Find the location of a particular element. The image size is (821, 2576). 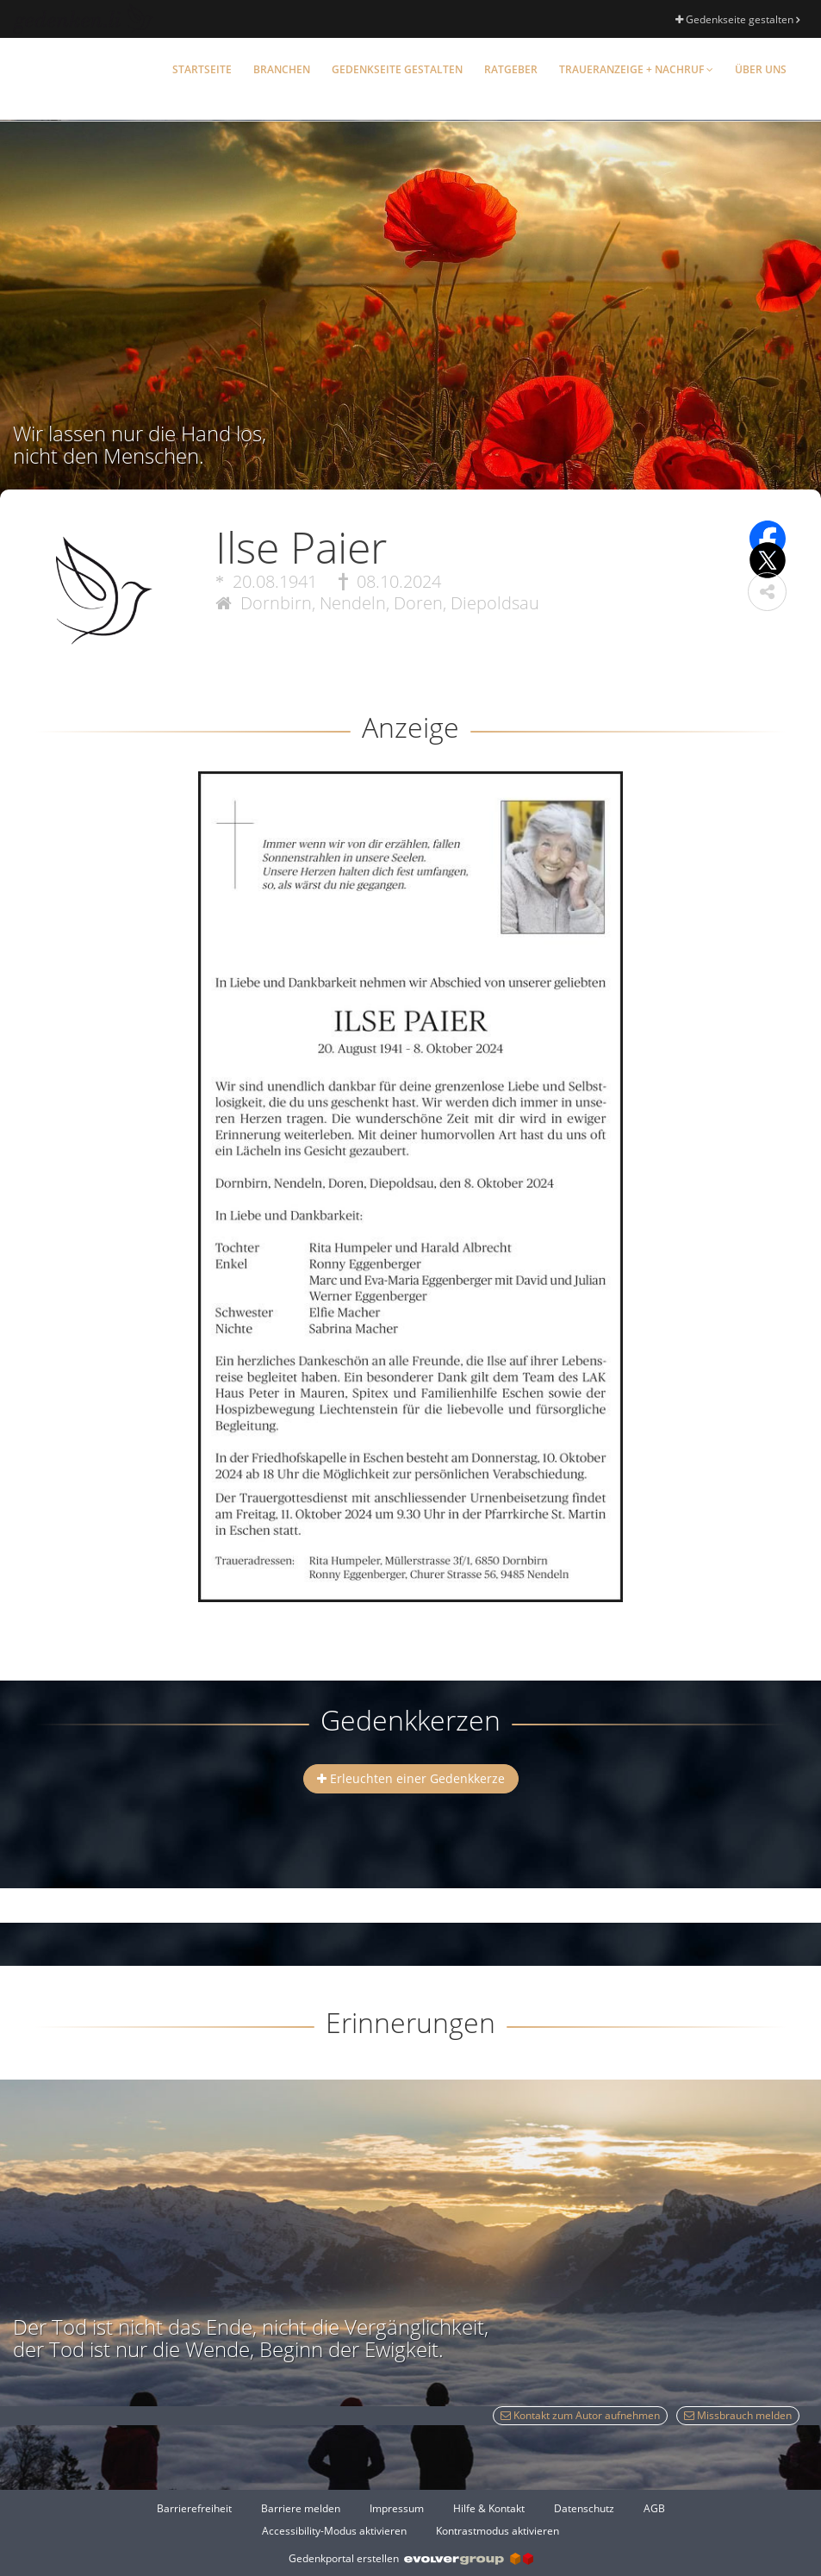

Erleuchten einer Gedenkkerze is located at coordinates (411, 1778).